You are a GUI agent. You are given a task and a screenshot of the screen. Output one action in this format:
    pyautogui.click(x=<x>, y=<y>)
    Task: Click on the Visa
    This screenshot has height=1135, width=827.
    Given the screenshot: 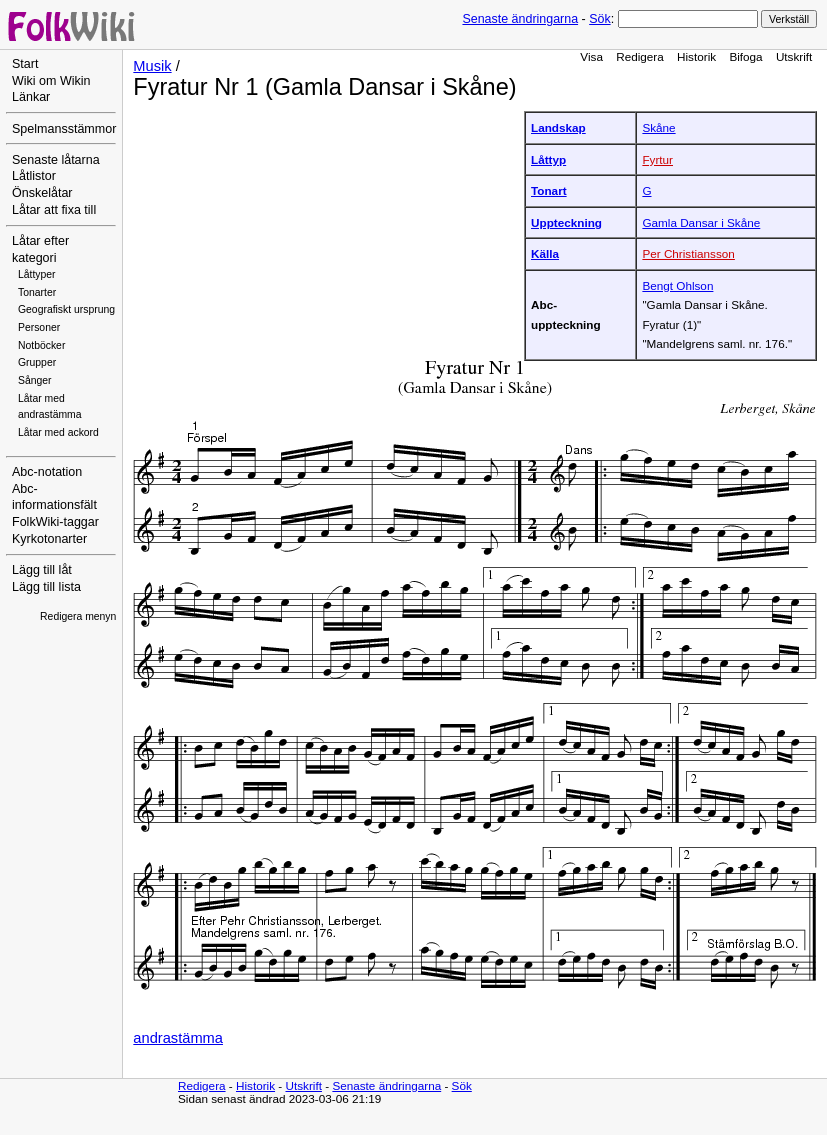 What is the action you would take?
    pyautogui.click(x=591, y=56)
    